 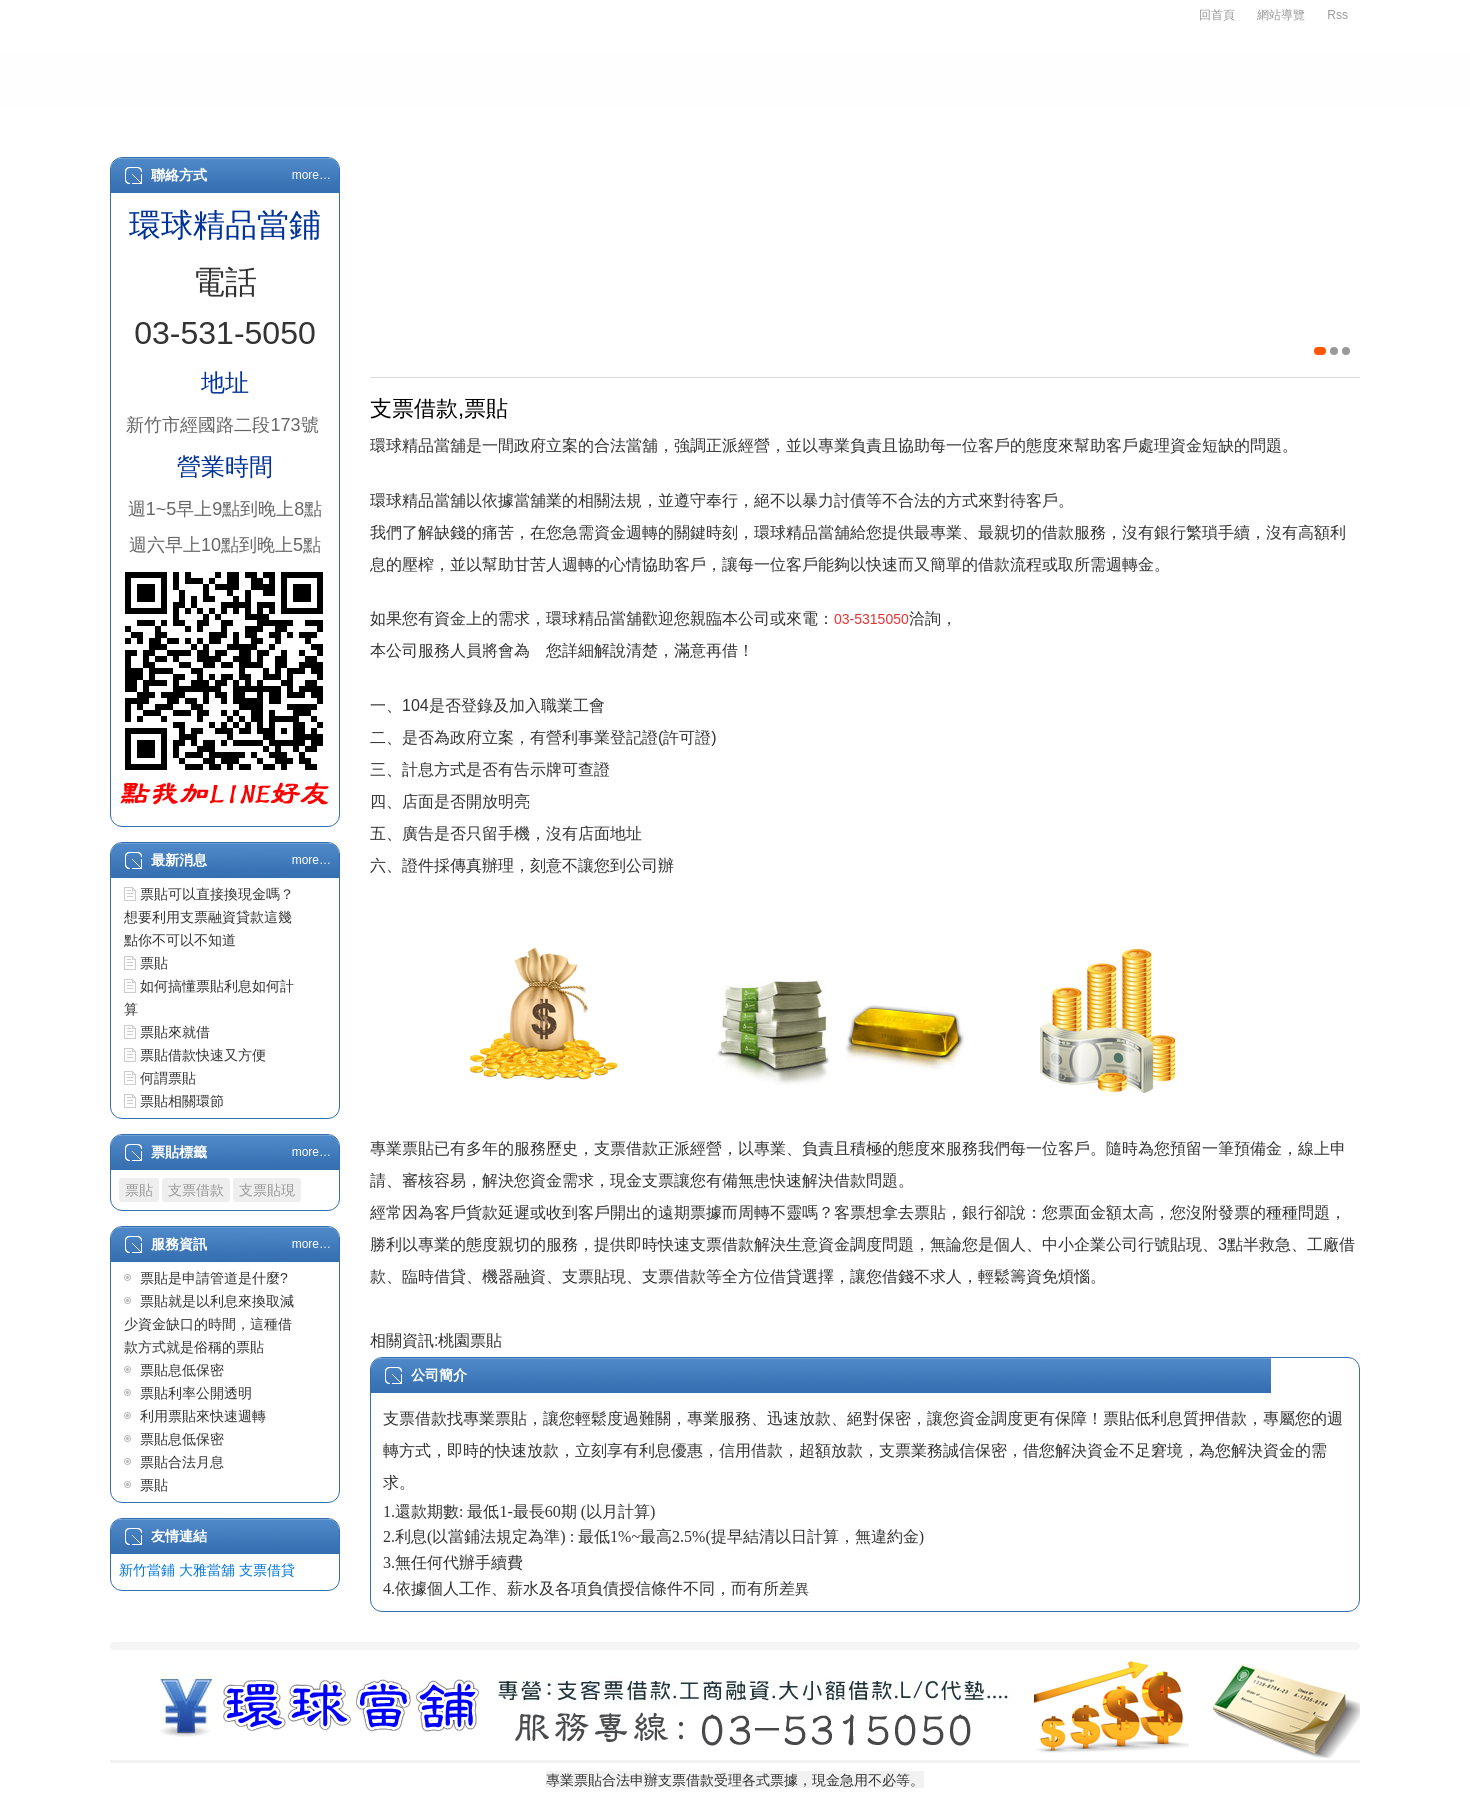 What do you see at coordinates (1275, 122) in the screenshot?
I see `客戶留言` at bounding box center [1275, 122].